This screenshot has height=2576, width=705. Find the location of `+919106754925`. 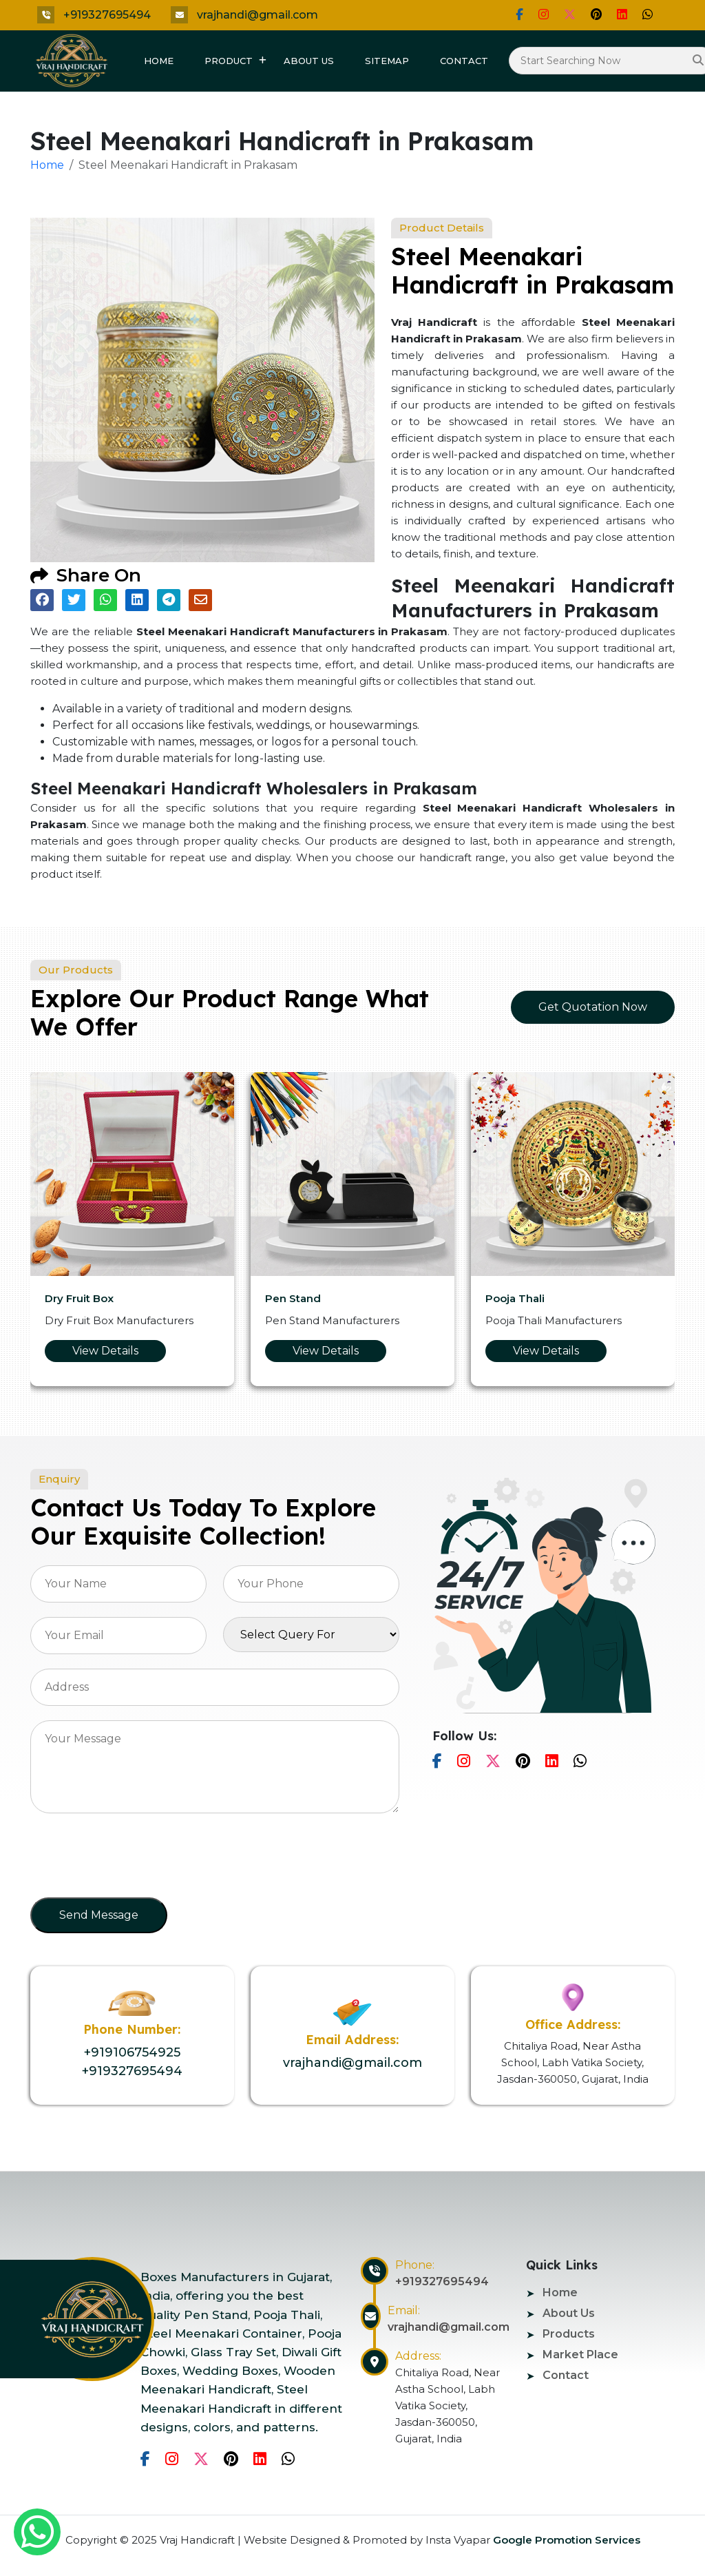

+919106754925 is located at coordinates (132, 2052).